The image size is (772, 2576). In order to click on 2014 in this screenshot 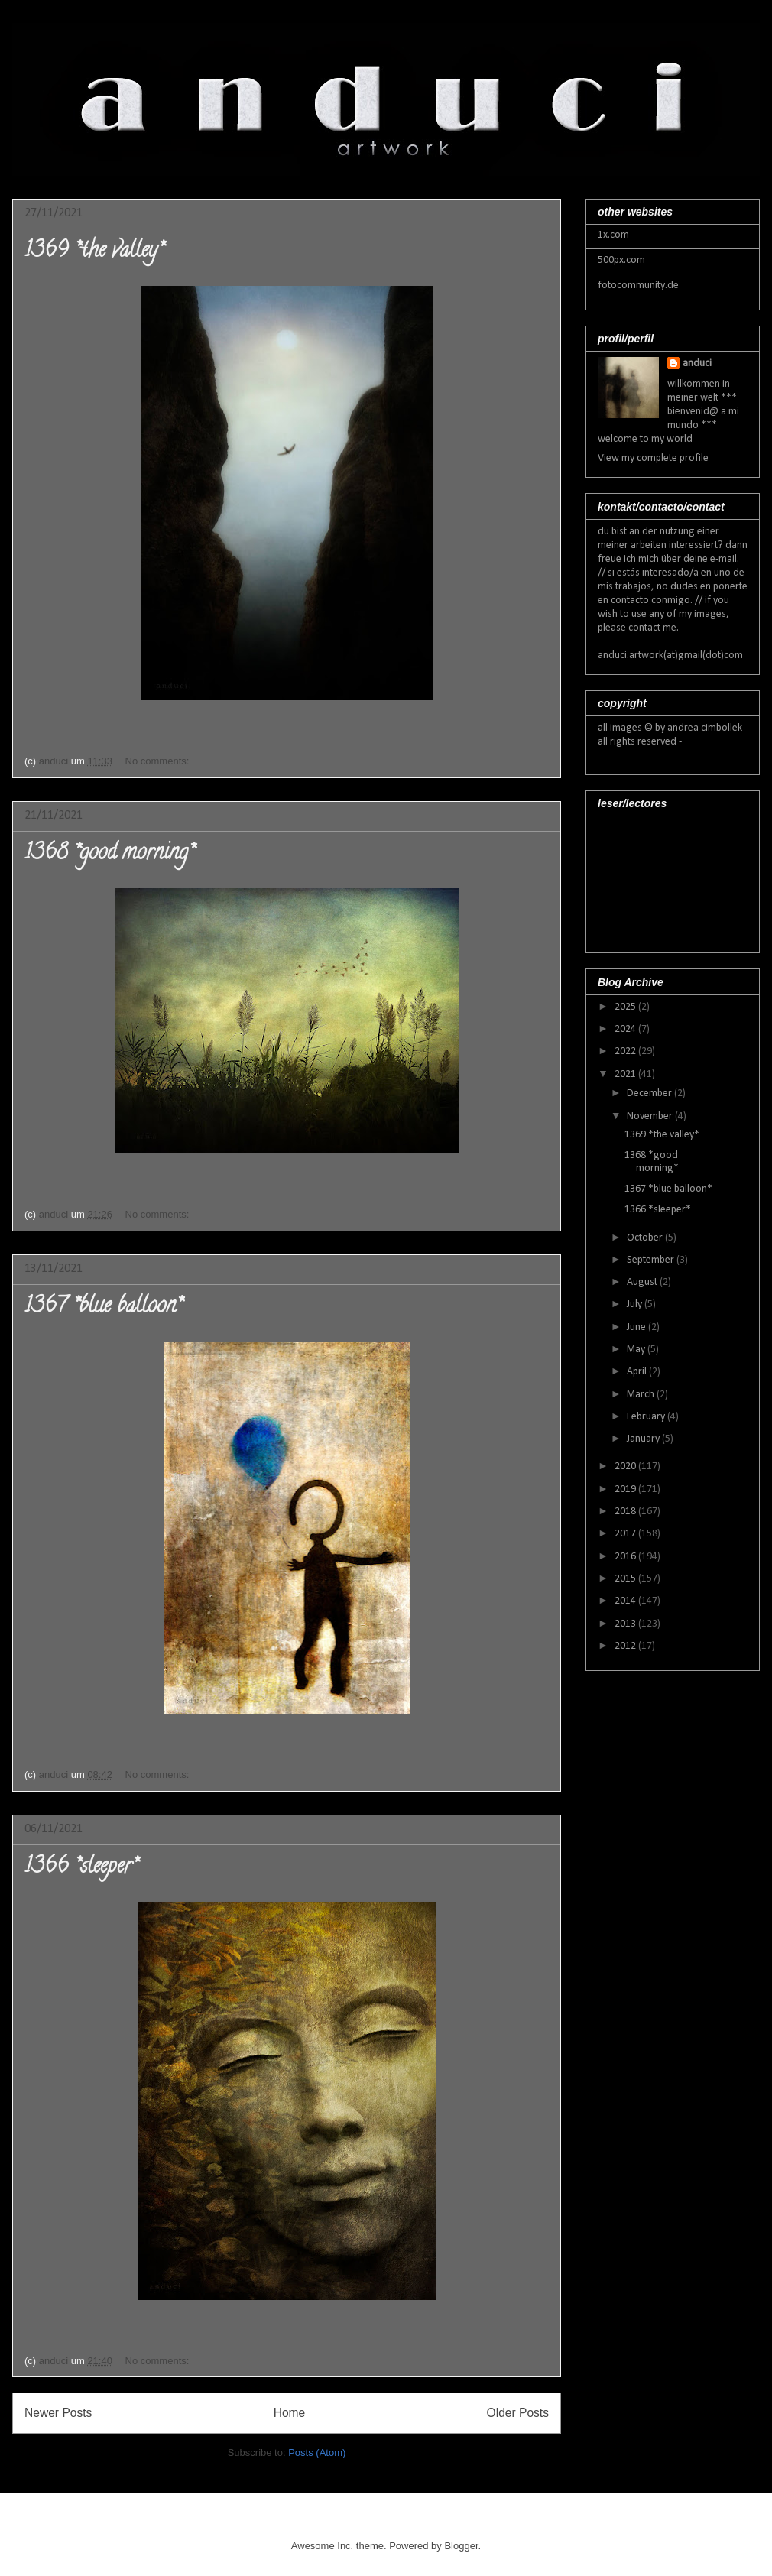, I will do `click(626, 1601)`.